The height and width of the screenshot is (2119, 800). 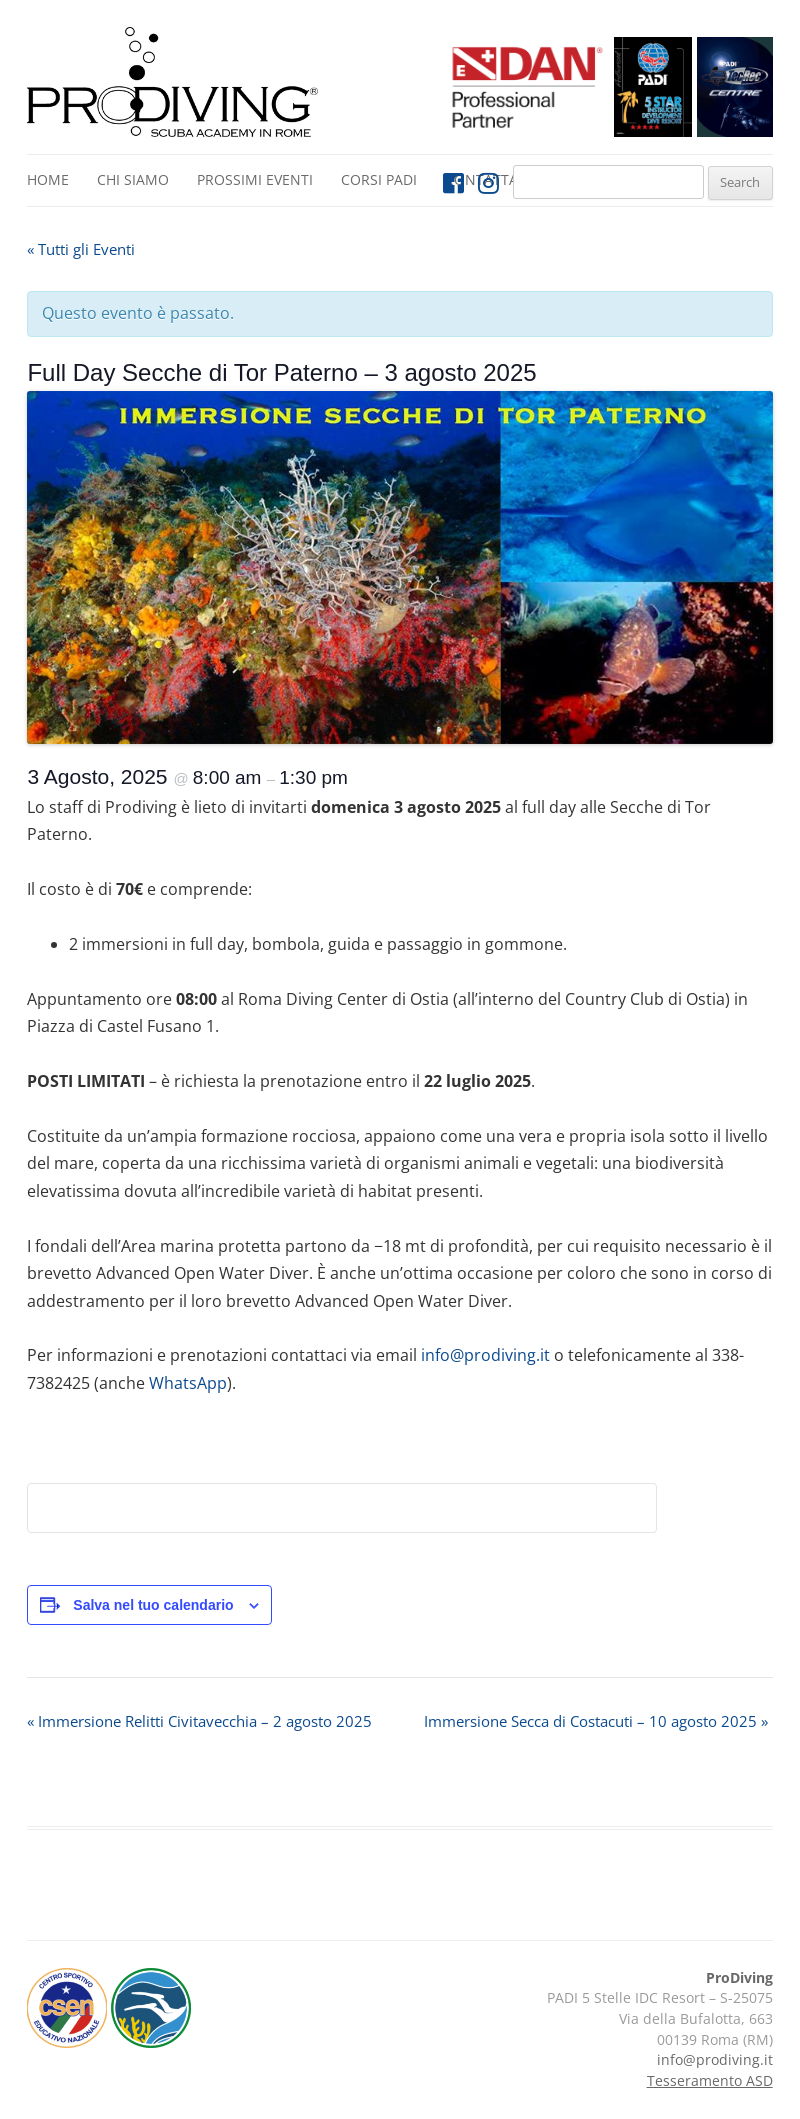 What do you see at coordinates (153, 1605) in the screenshot?
I see `Salva nel tuo calendario [View links to add events to your calendar]` at bounding box center [153, 1605].